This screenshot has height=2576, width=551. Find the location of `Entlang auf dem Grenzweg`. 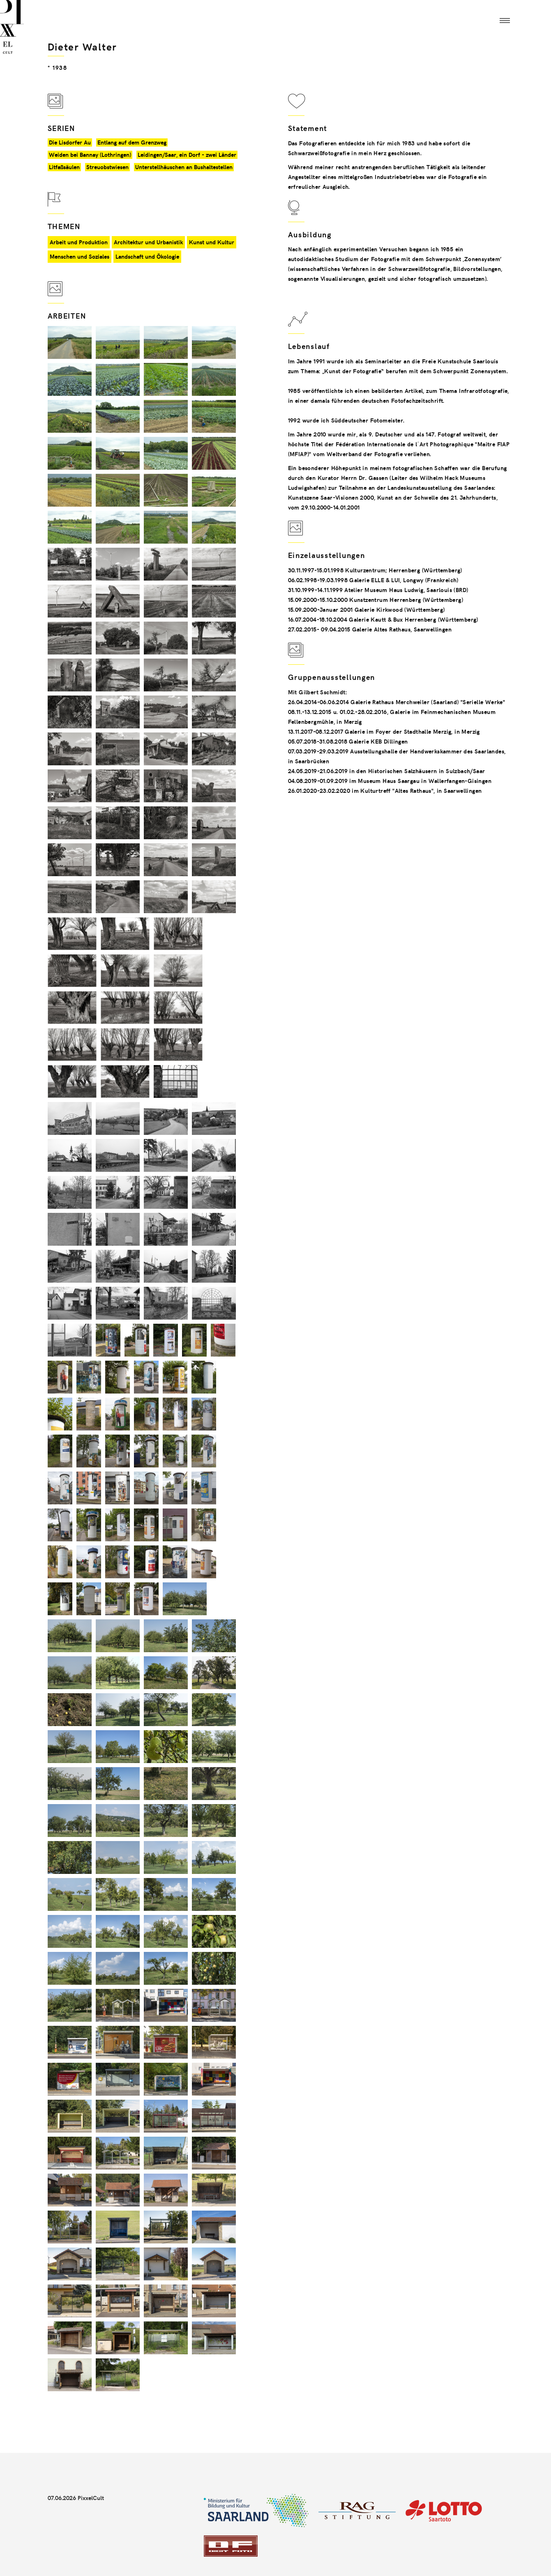

Entlang auf dem Grenzweg is located at coordinates (131, 142).